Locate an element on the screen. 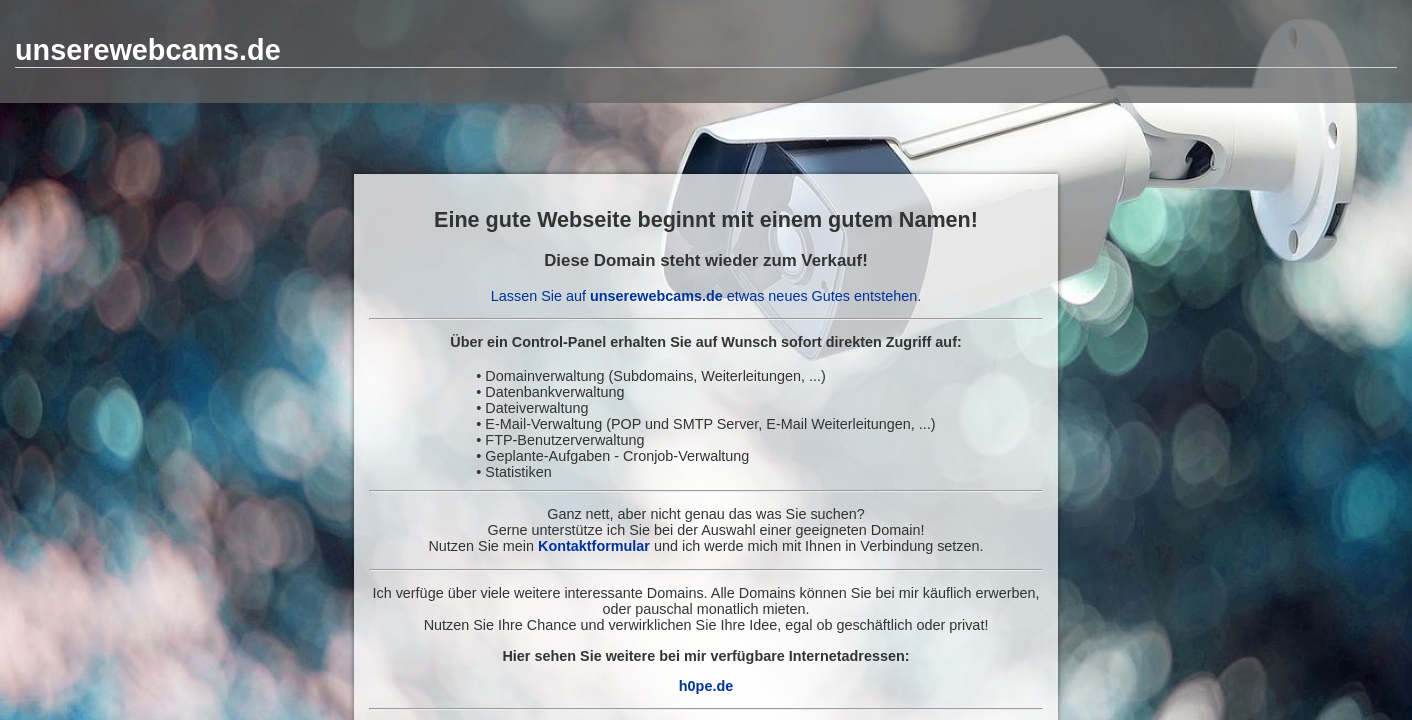 Image resolution: width=1412 pixels, height=720 pixels. unserewebcams.de is located at coordinates (148, 50).